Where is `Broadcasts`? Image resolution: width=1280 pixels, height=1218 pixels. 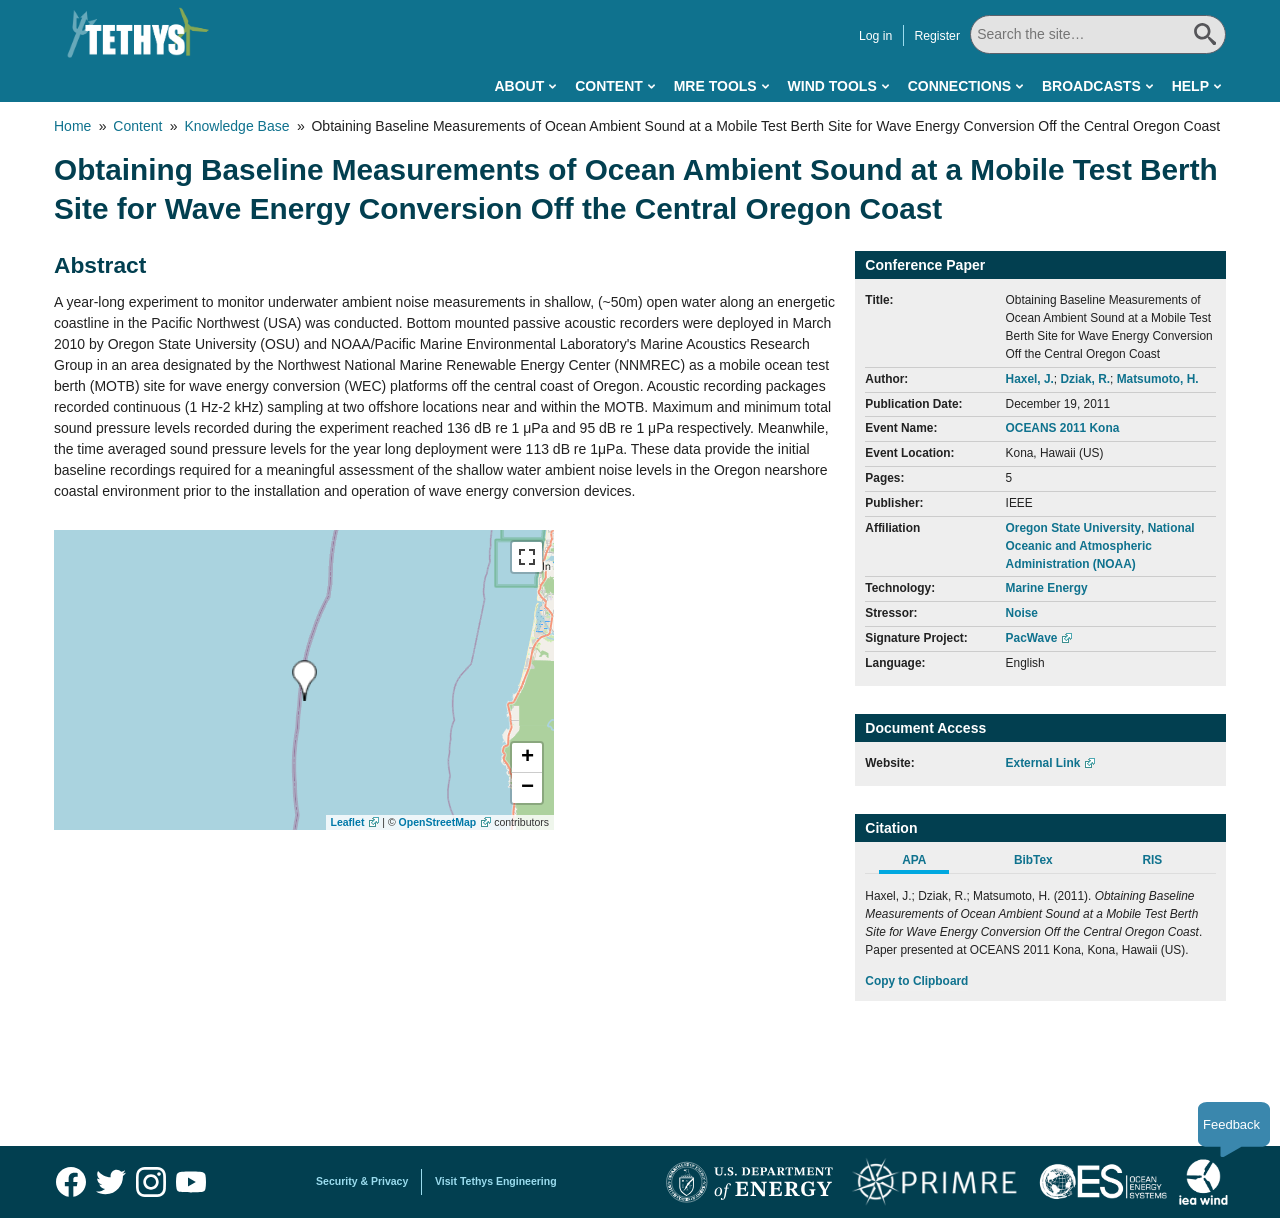
Broadcasts is located at coordinates (1091, 86).